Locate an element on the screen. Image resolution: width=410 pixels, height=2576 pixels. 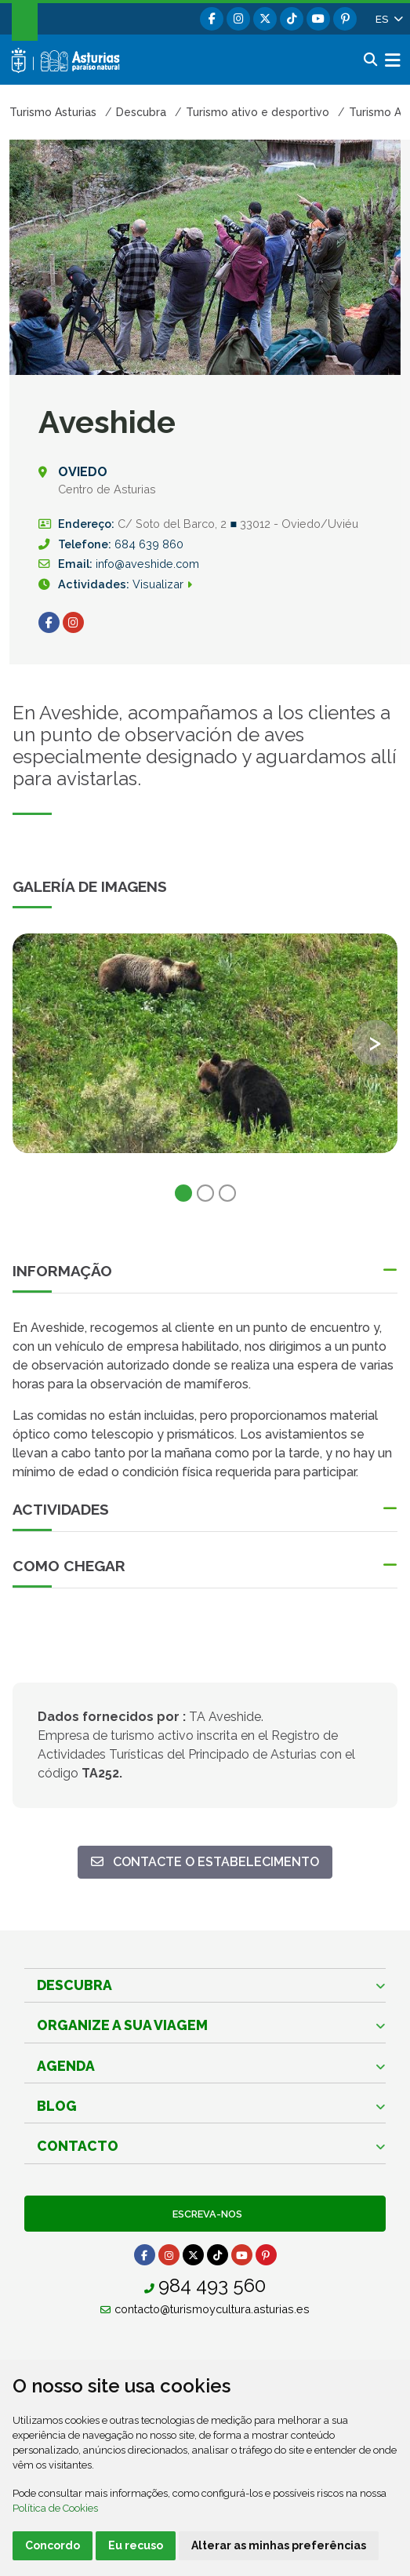
[button] is located at coordinates (388, 19).